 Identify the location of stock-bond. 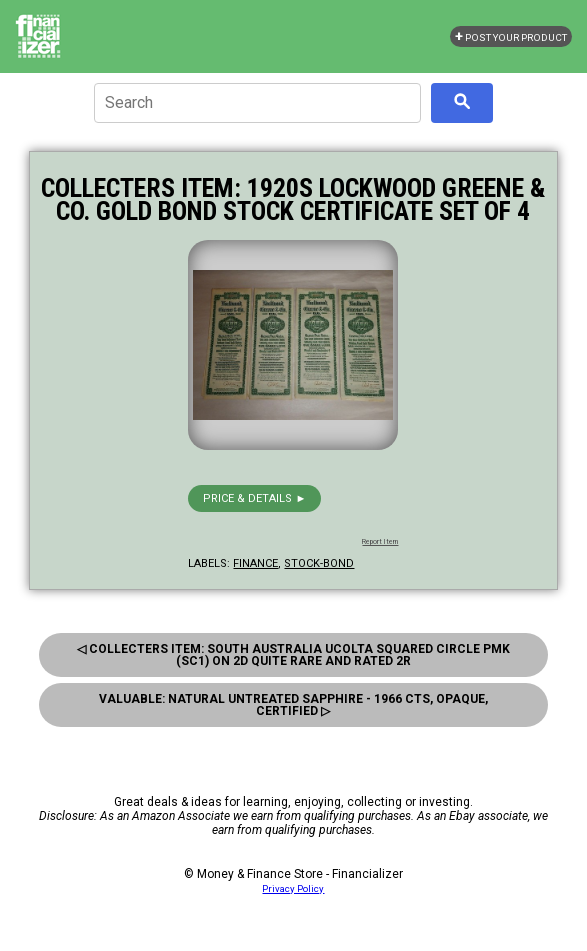
(319, 563).